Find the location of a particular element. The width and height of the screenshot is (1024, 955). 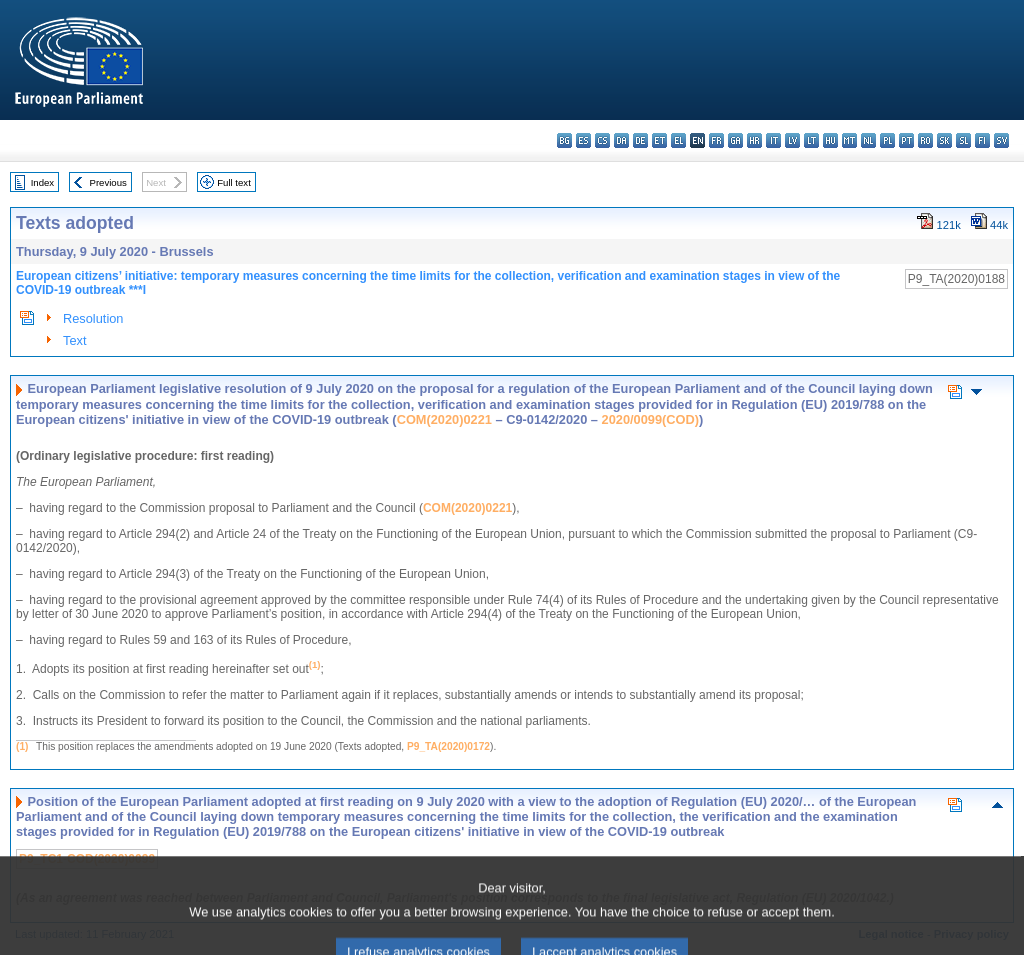

Index is located at coordinates (42, 182).